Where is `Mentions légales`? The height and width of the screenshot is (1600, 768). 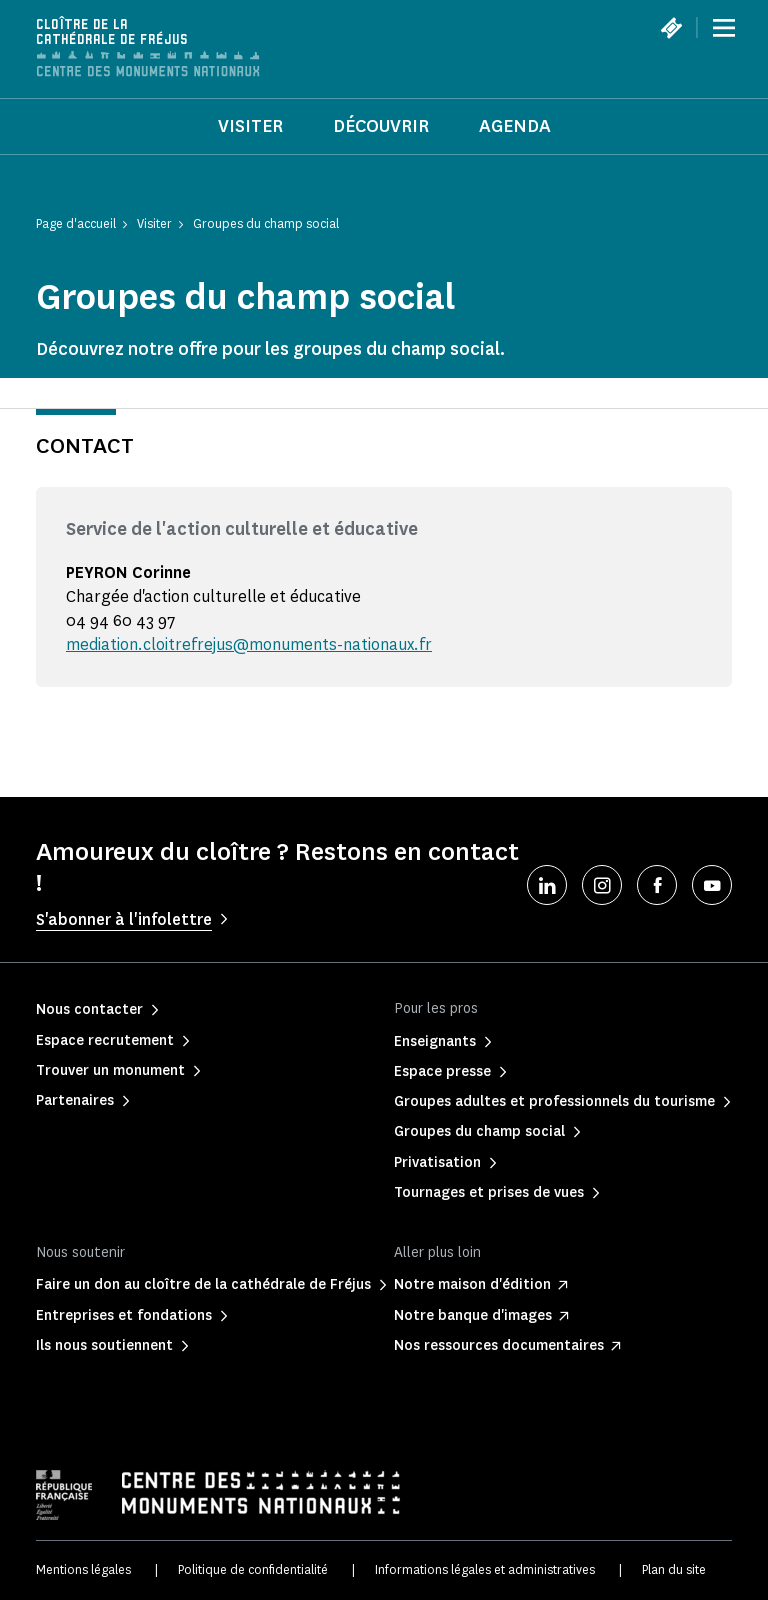 Mentions légales is located at coordinates (83, 1569).